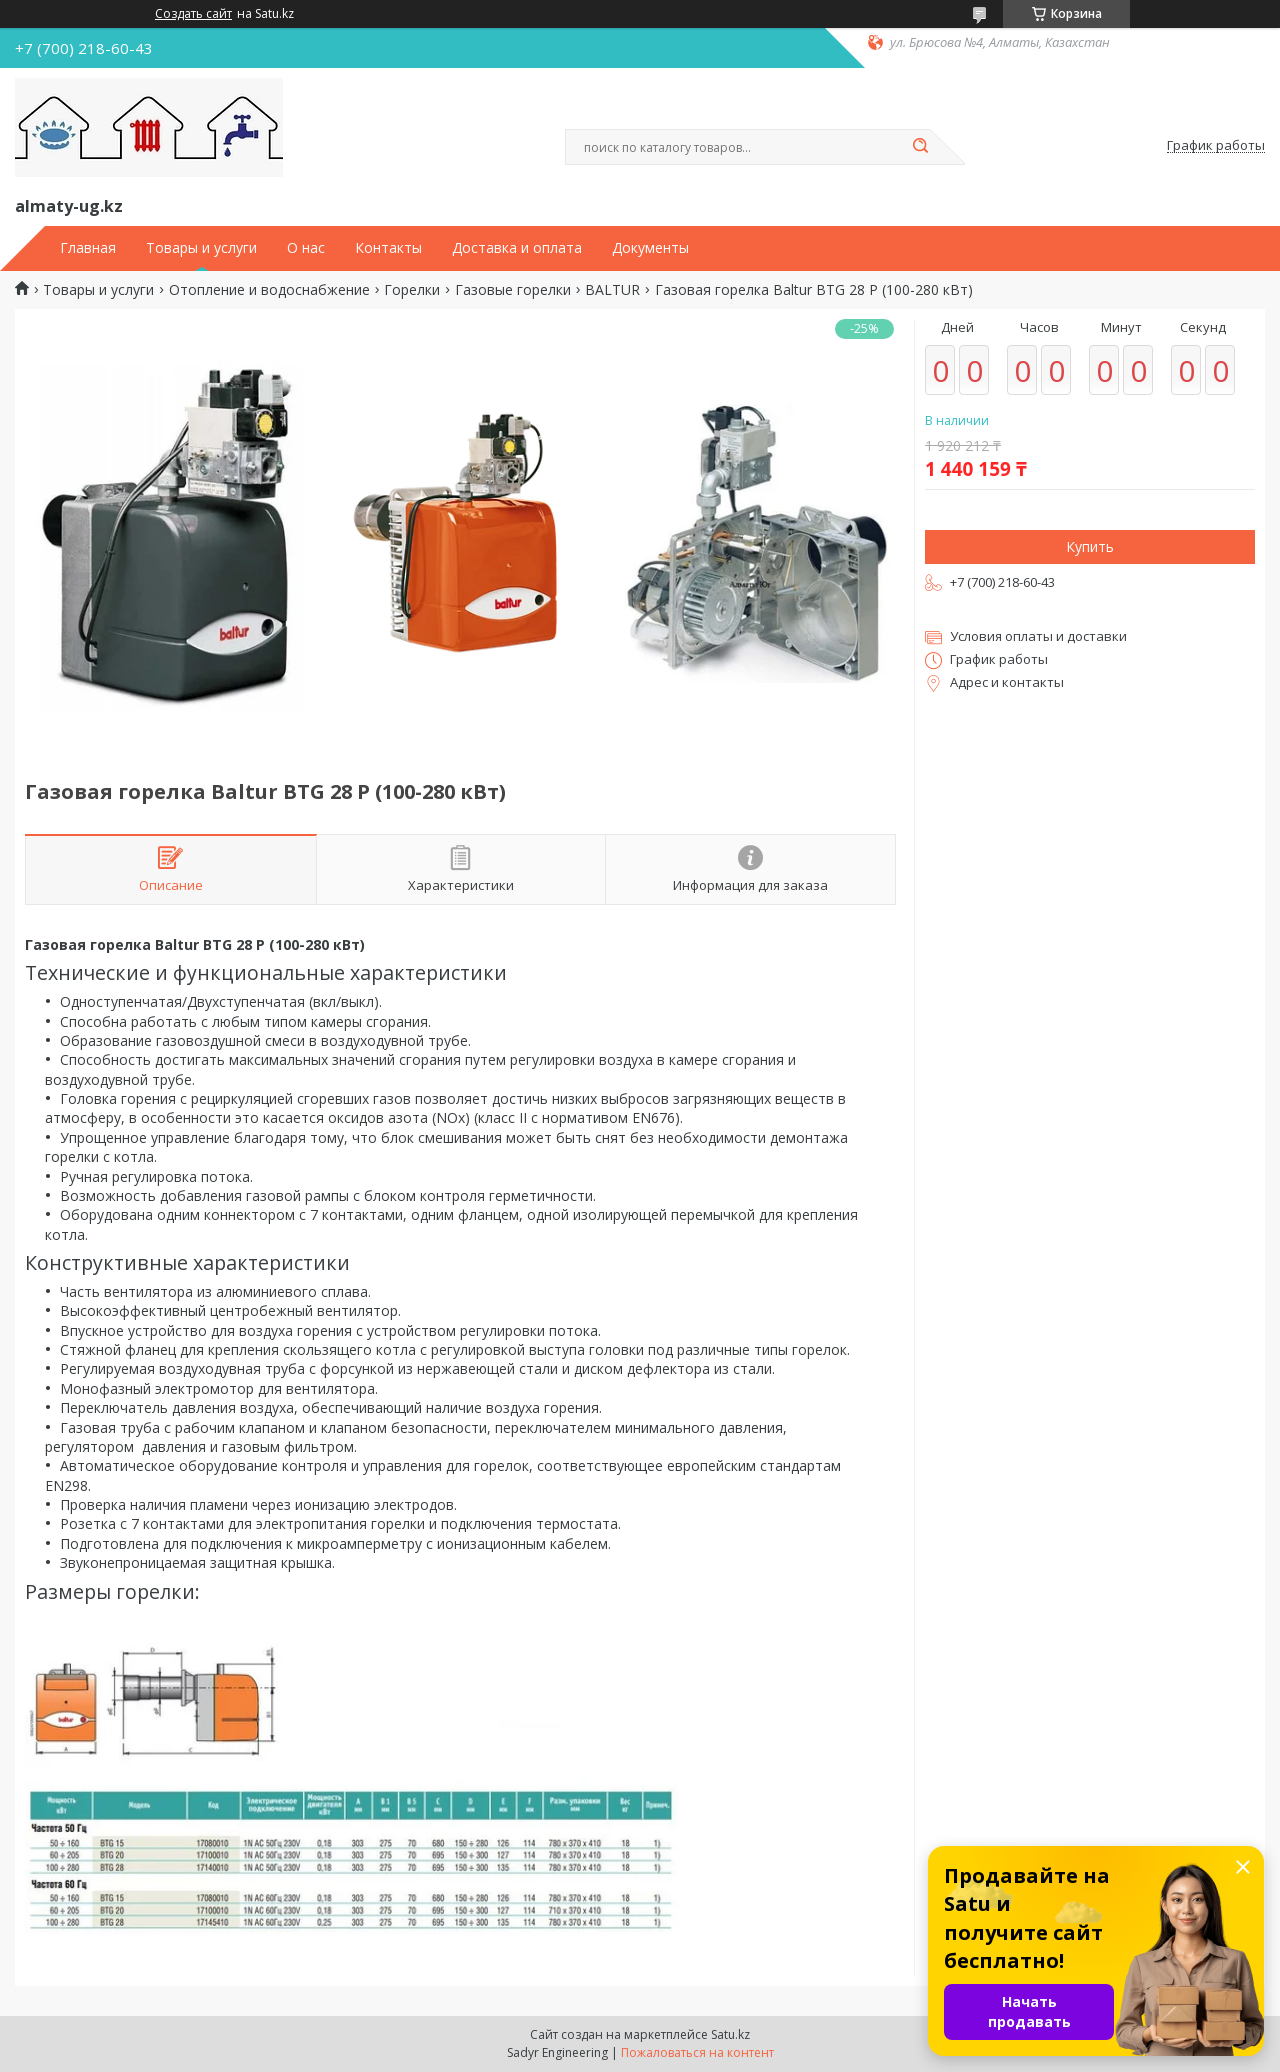  What do you see at coordinates (193, 14) in the screenshot?
I see `Создать сайт` at bounding box center [193, 14].